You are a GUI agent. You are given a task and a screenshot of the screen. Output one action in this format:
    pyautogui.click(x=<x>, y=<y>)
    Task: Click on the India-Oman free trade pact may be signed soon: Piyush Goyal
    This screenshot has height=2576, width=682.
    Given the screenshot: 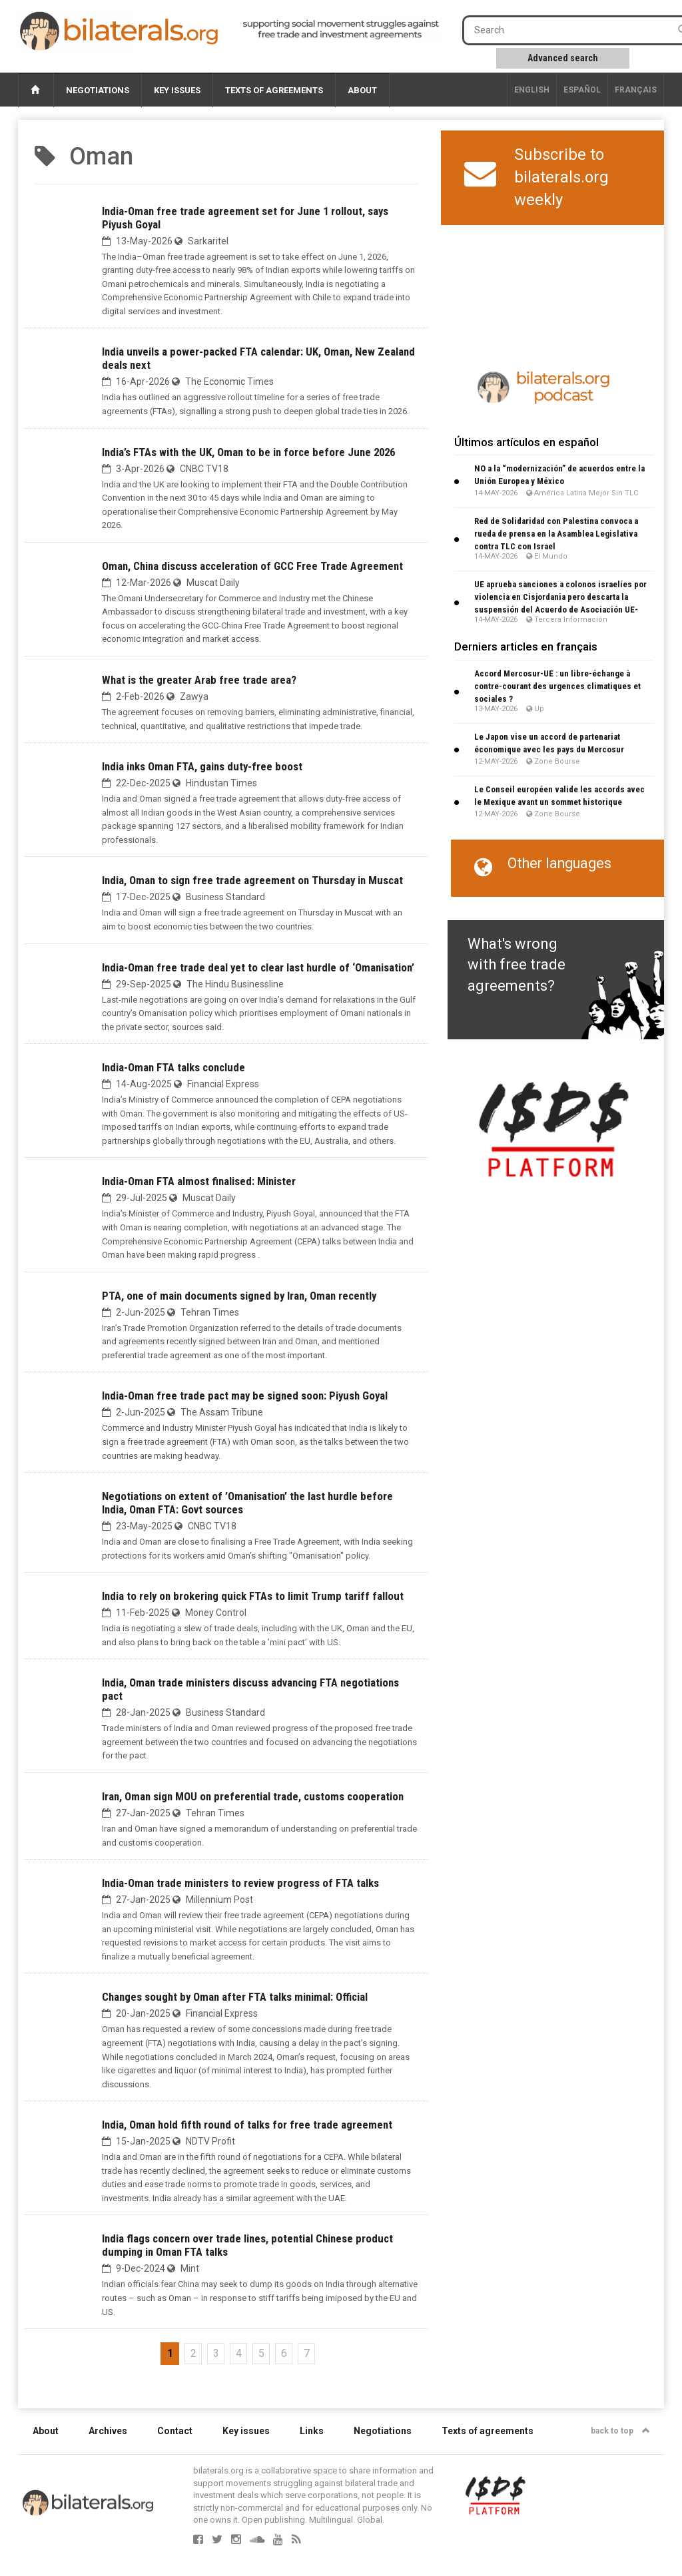 What is the action you would take?
    pyautogui.click(x=245, y=1395)
    